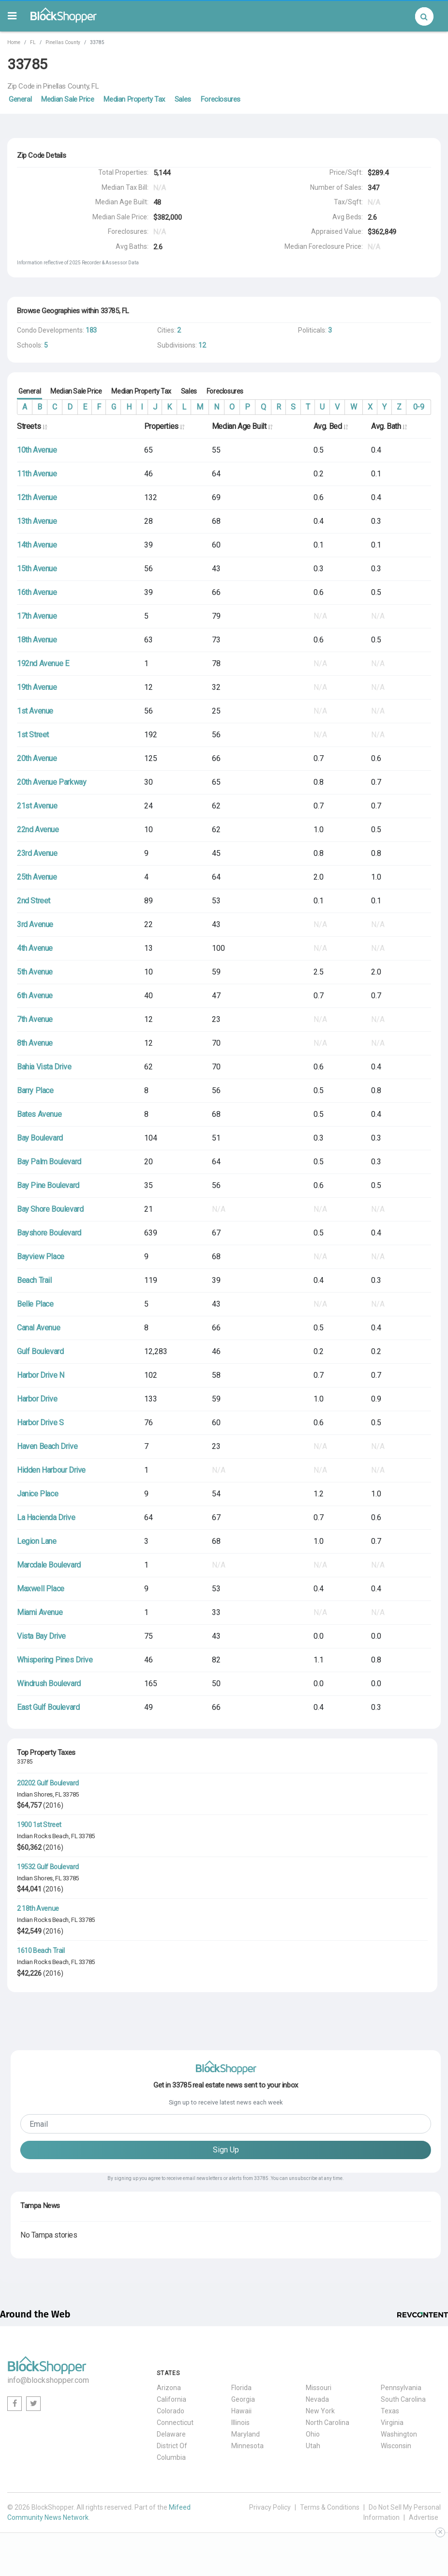 This screenshot has width=448, height=2576. Describe the element at coordinates (171, 2434) in the screenshot. I see `Delaware` at that location.